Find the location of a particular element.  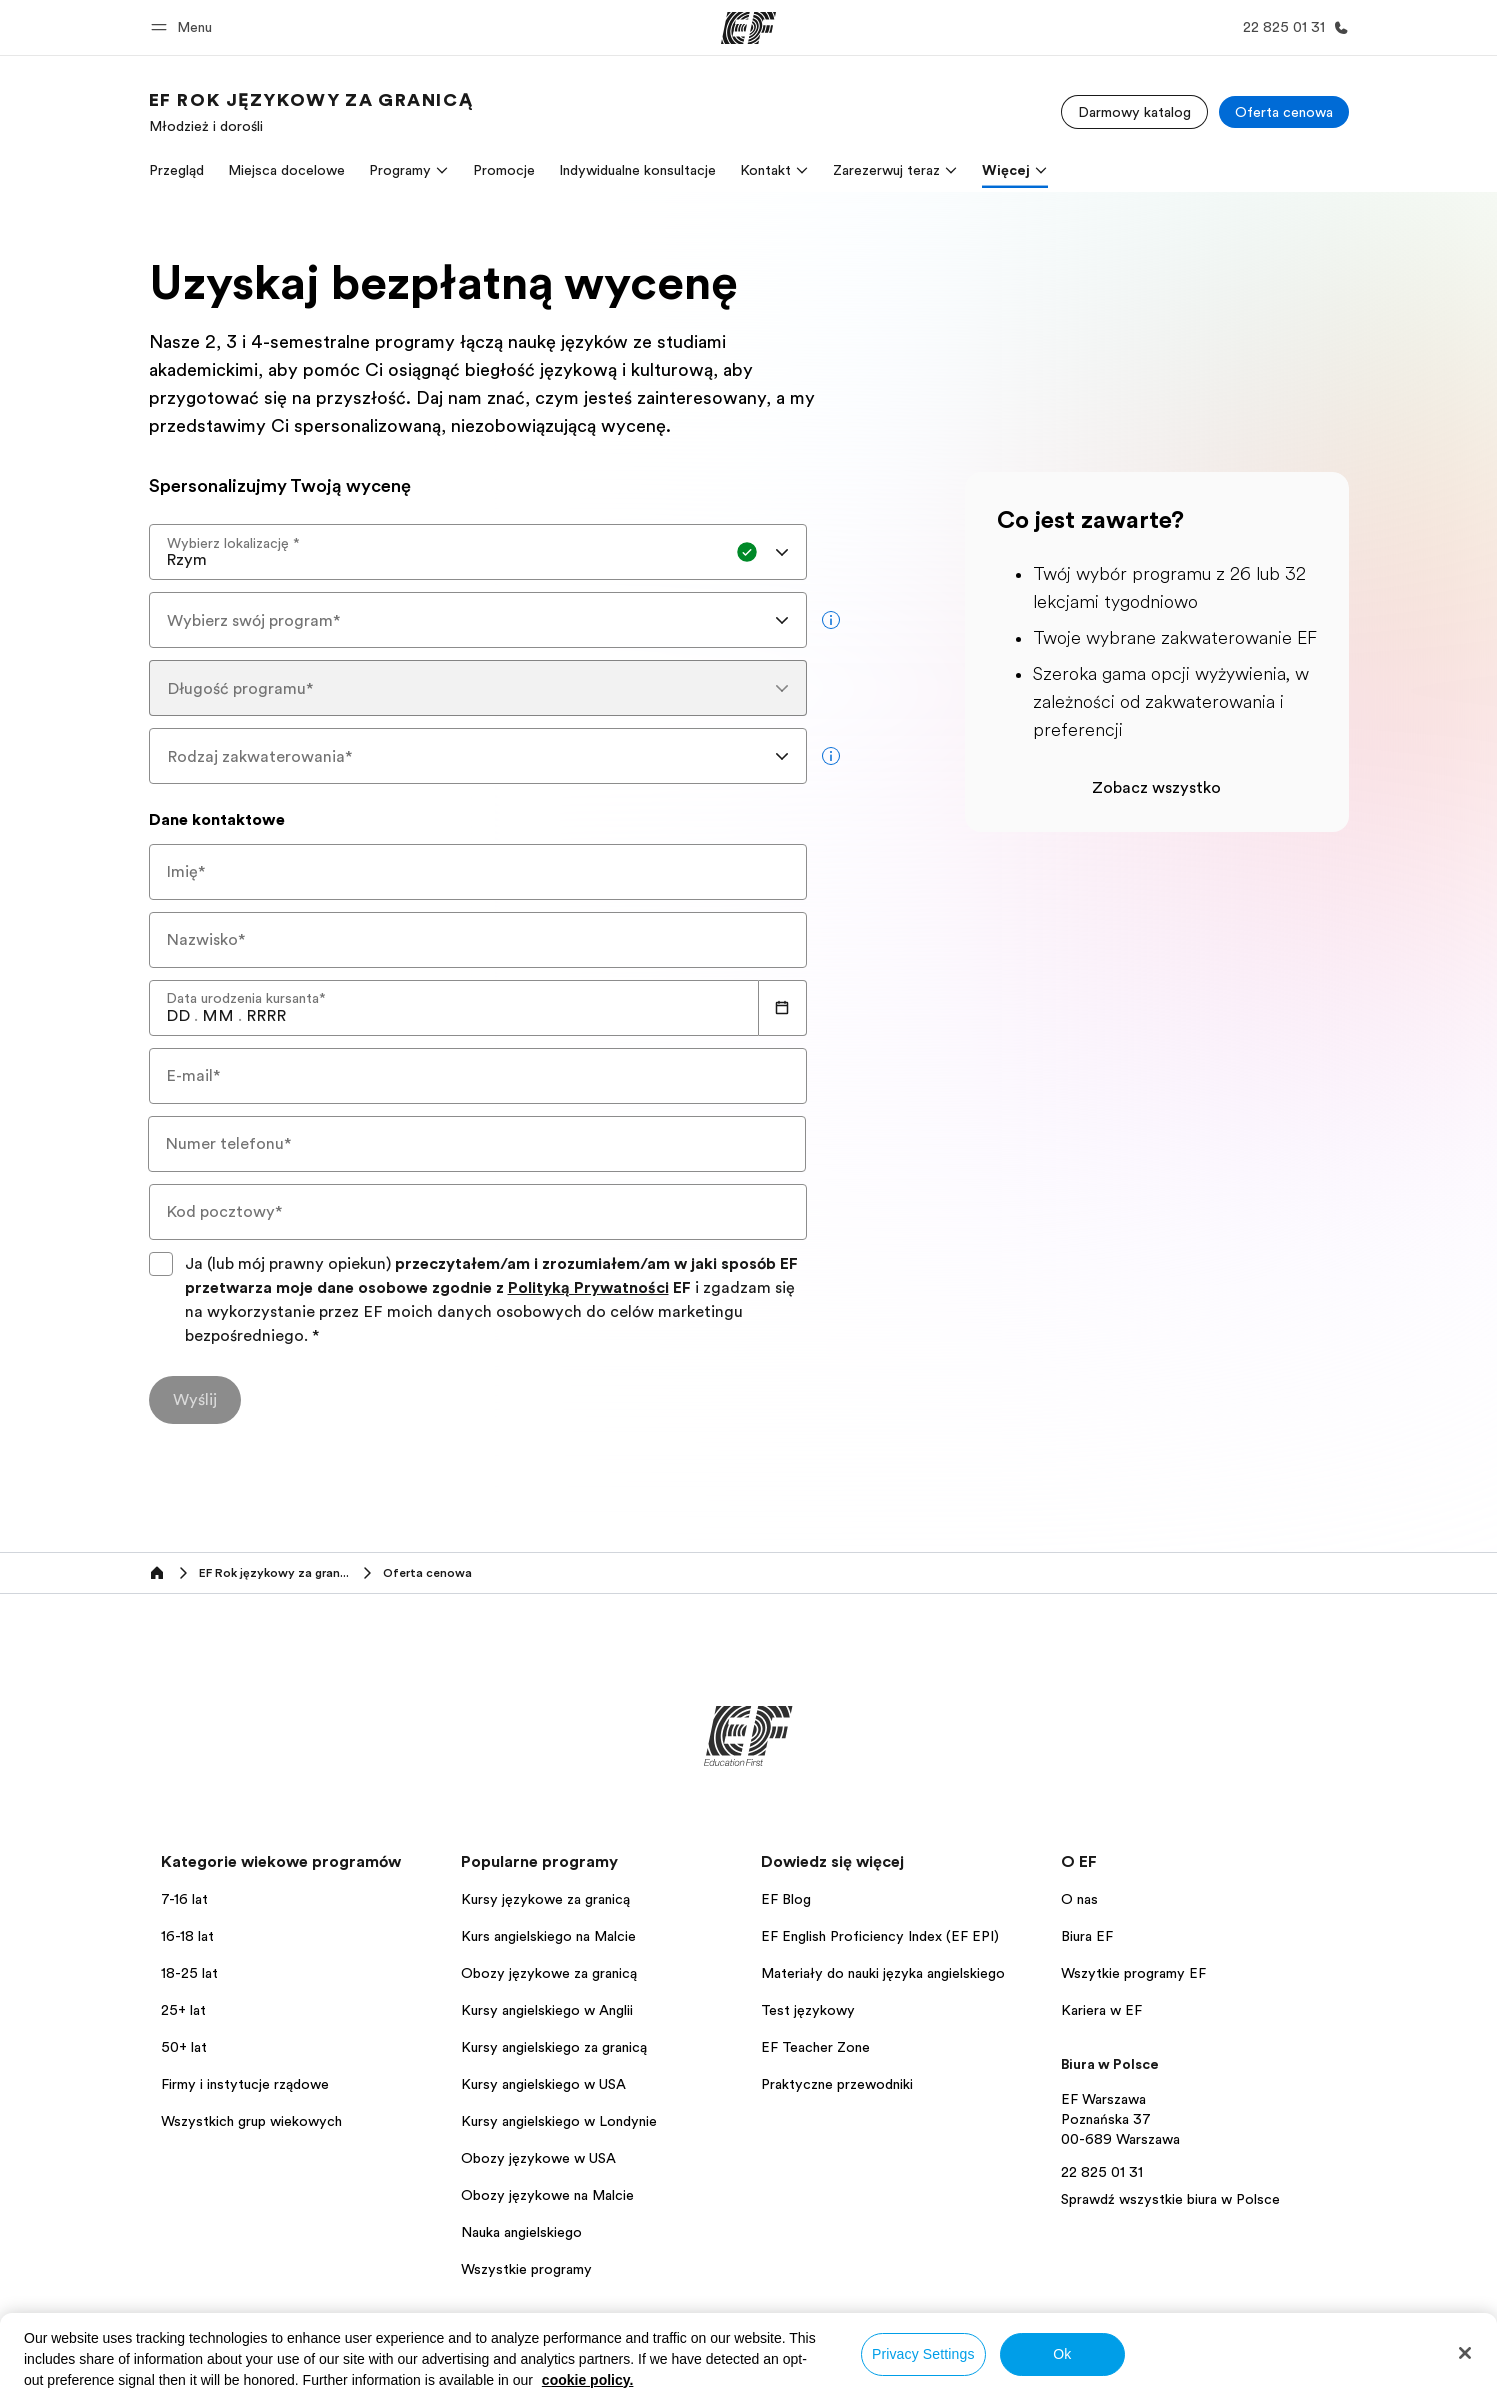

[Close] is located at coordinates (1465, 2353).